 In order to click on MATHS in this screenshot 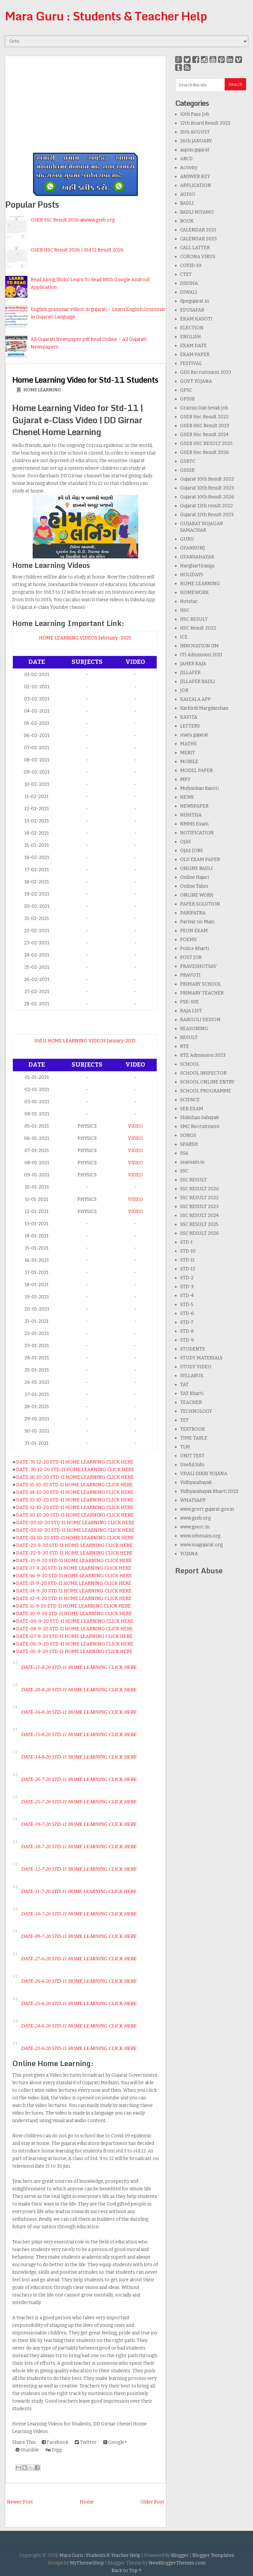, I will do `click(188, 744)`.